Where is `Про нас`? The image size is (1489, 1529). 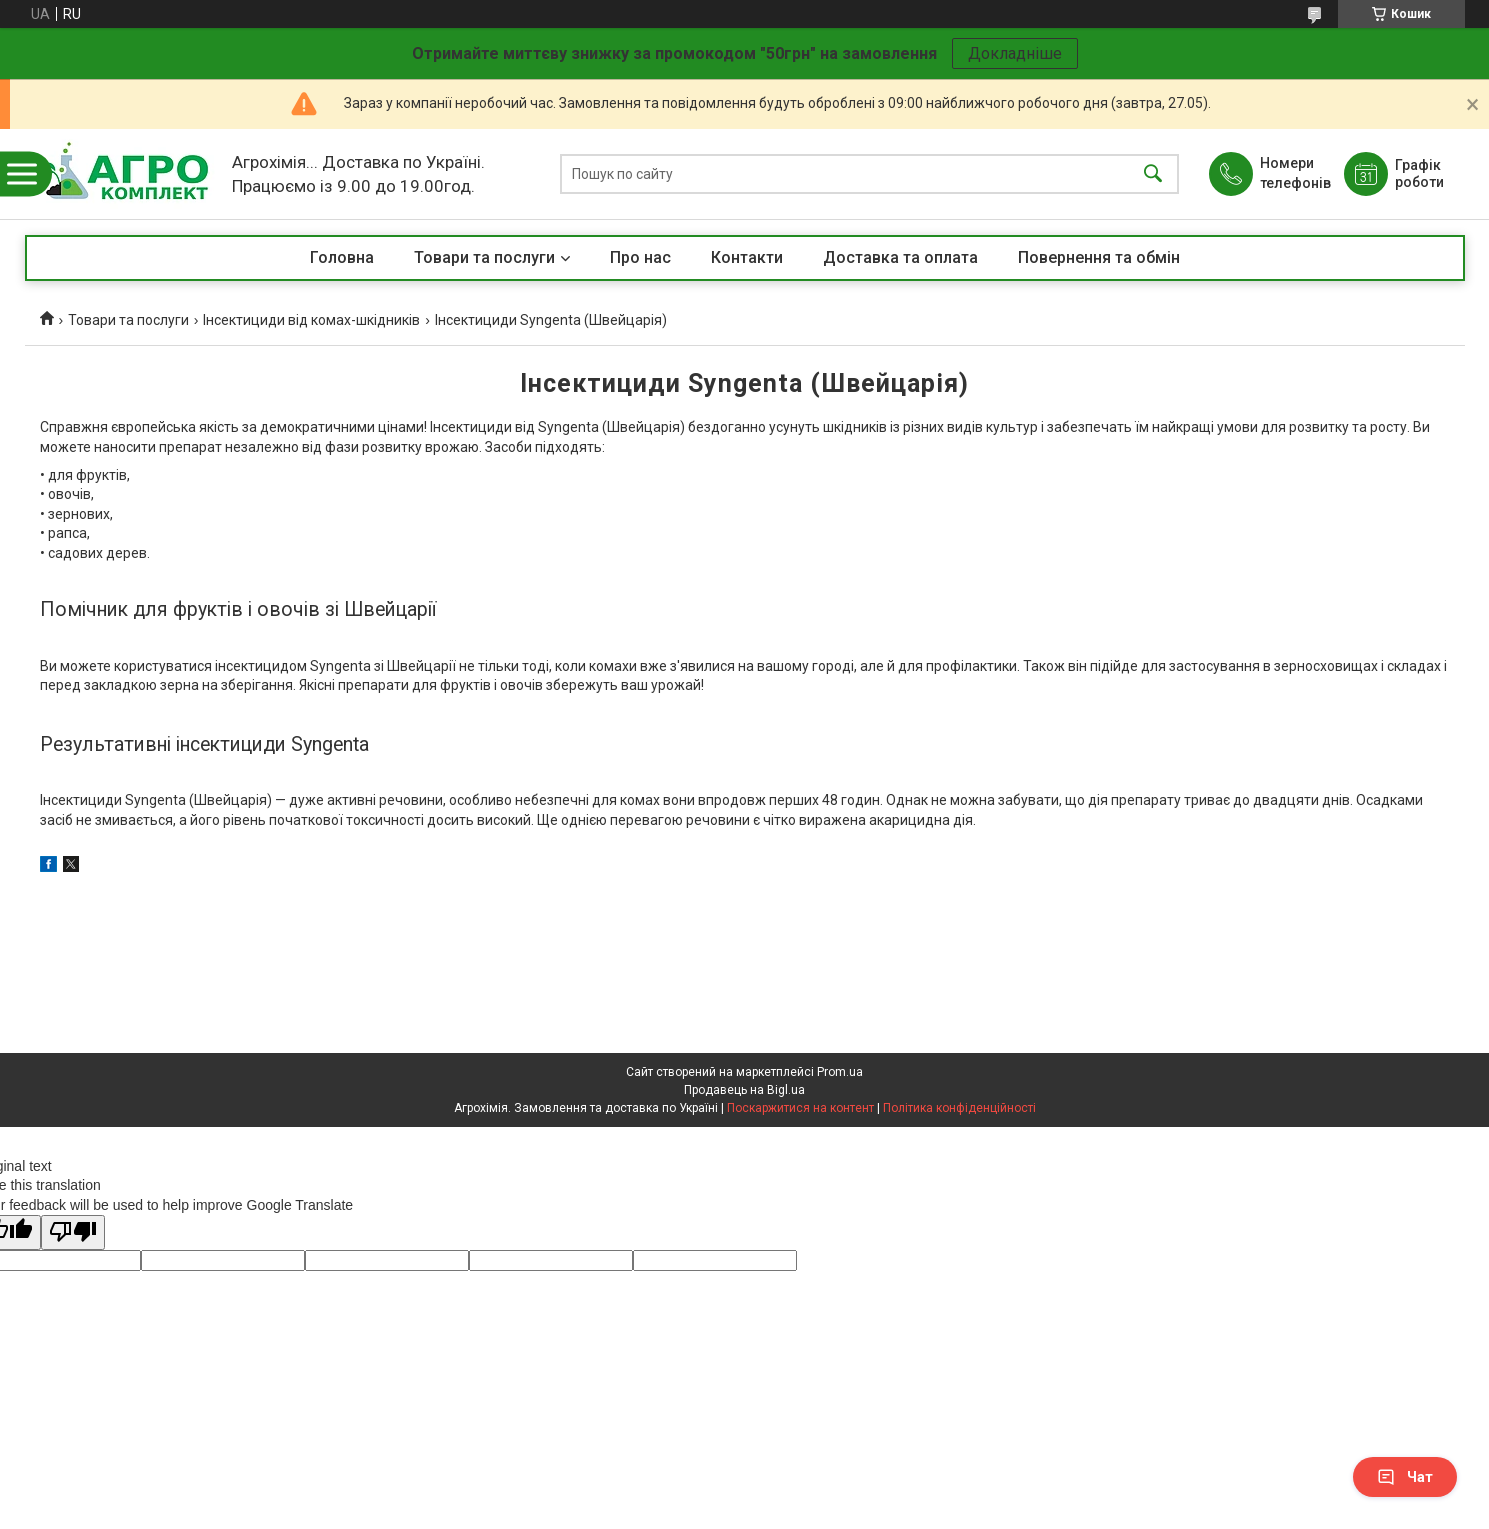
Про нас is located at coordinates (640, 257).